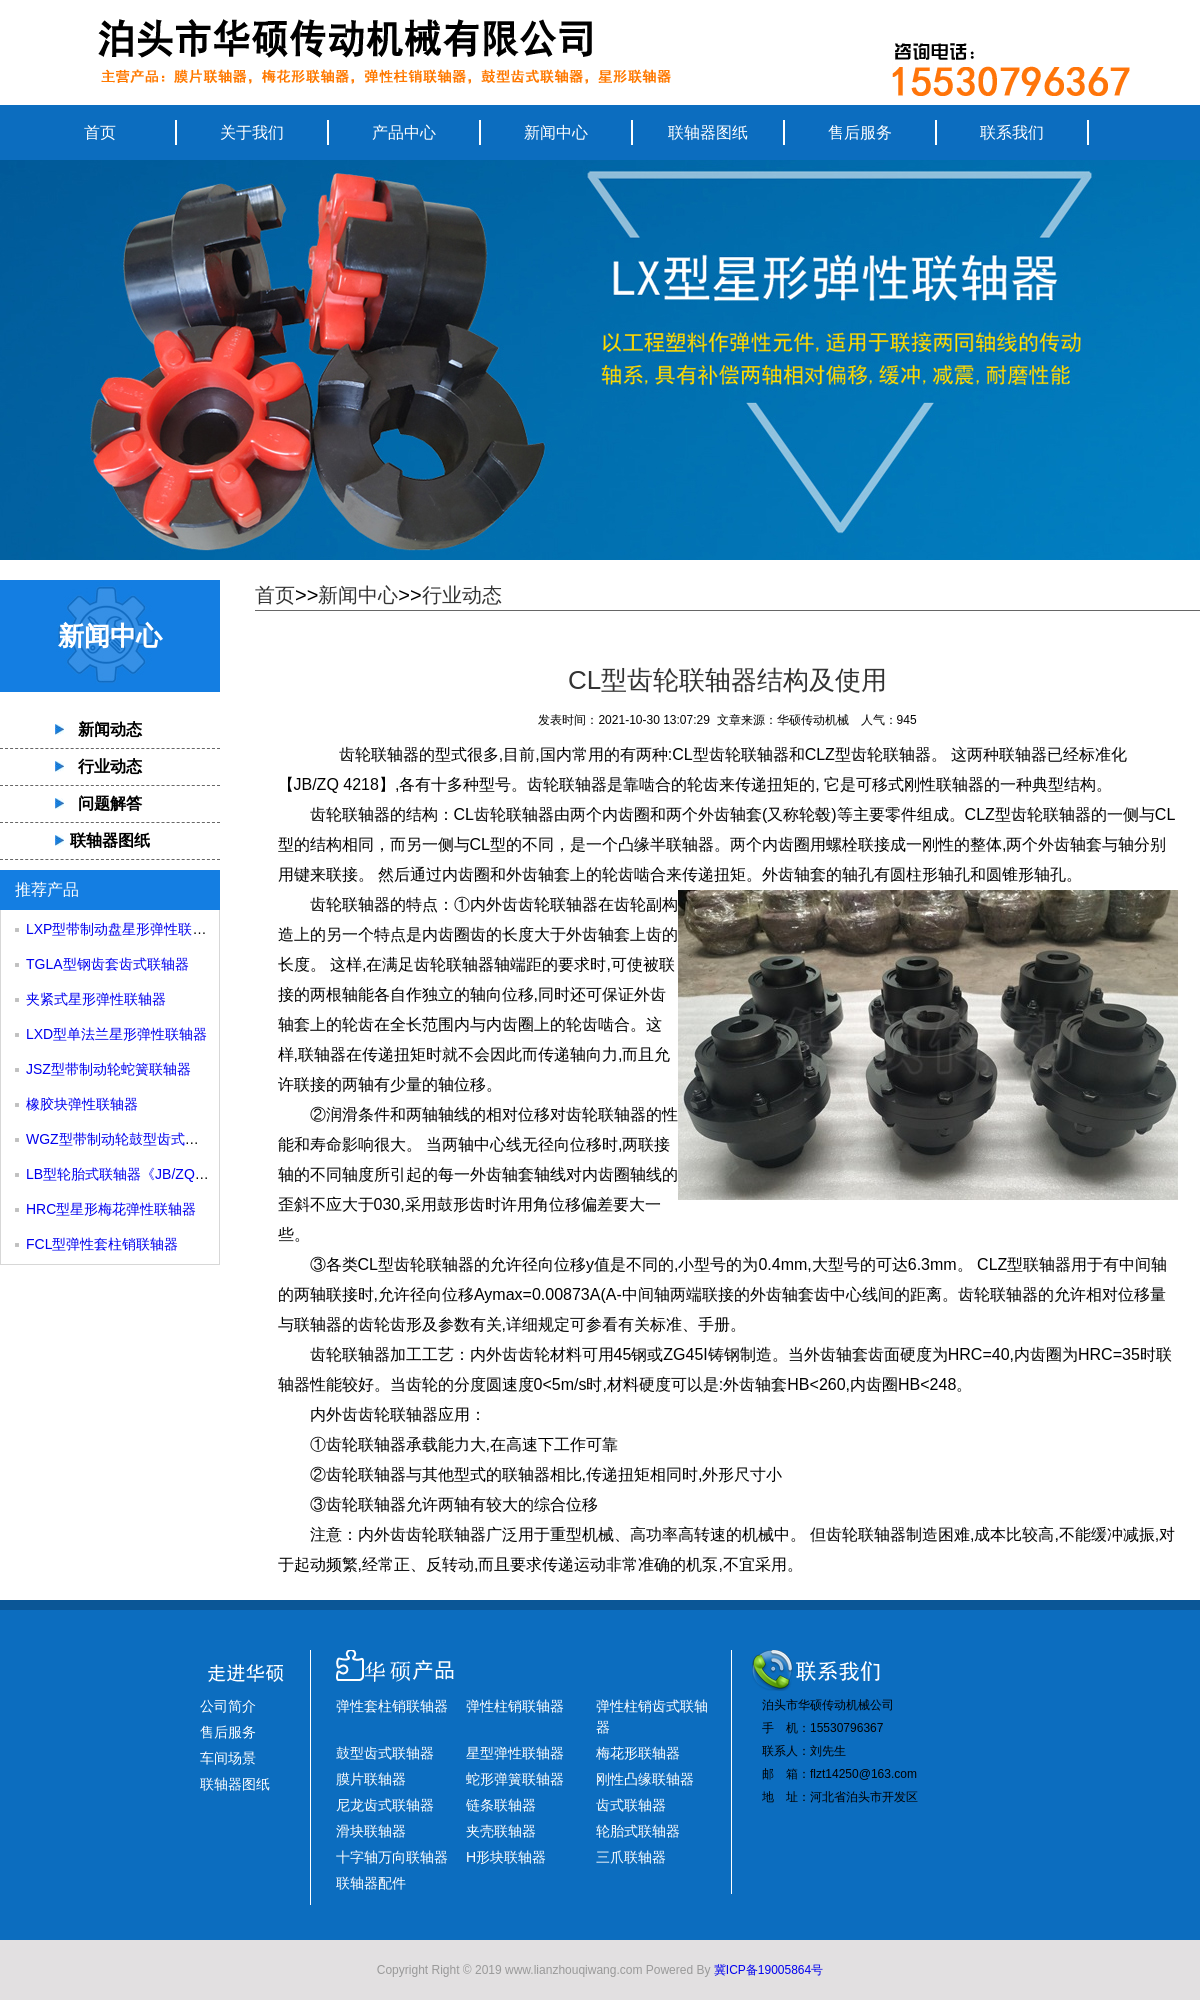  What do you see at coordinates (102, 1244) in the screenshot?
I see `FCL型弹性套柱销联轴器` at bounding box center [102, 1244].